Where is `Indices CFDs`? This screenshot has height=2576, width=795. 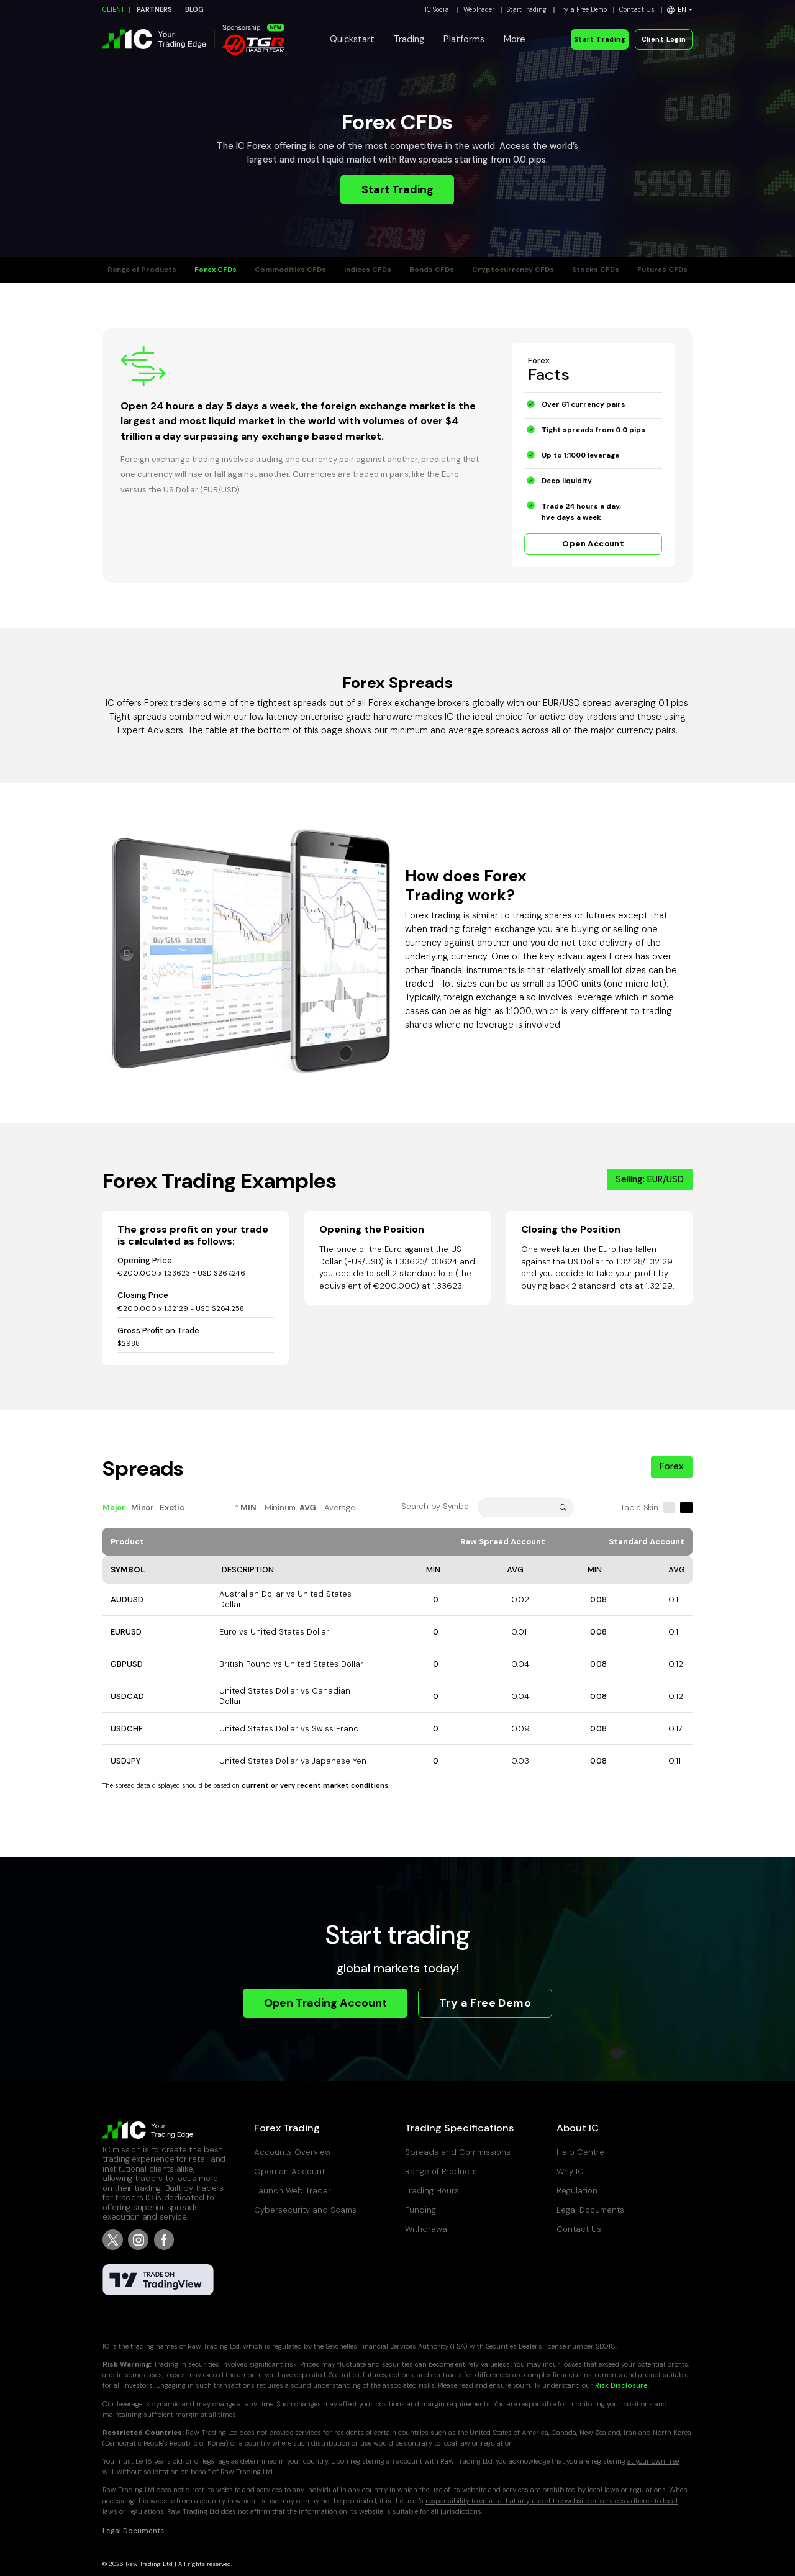 Indices CFDs is located at coordinates (367, 269).